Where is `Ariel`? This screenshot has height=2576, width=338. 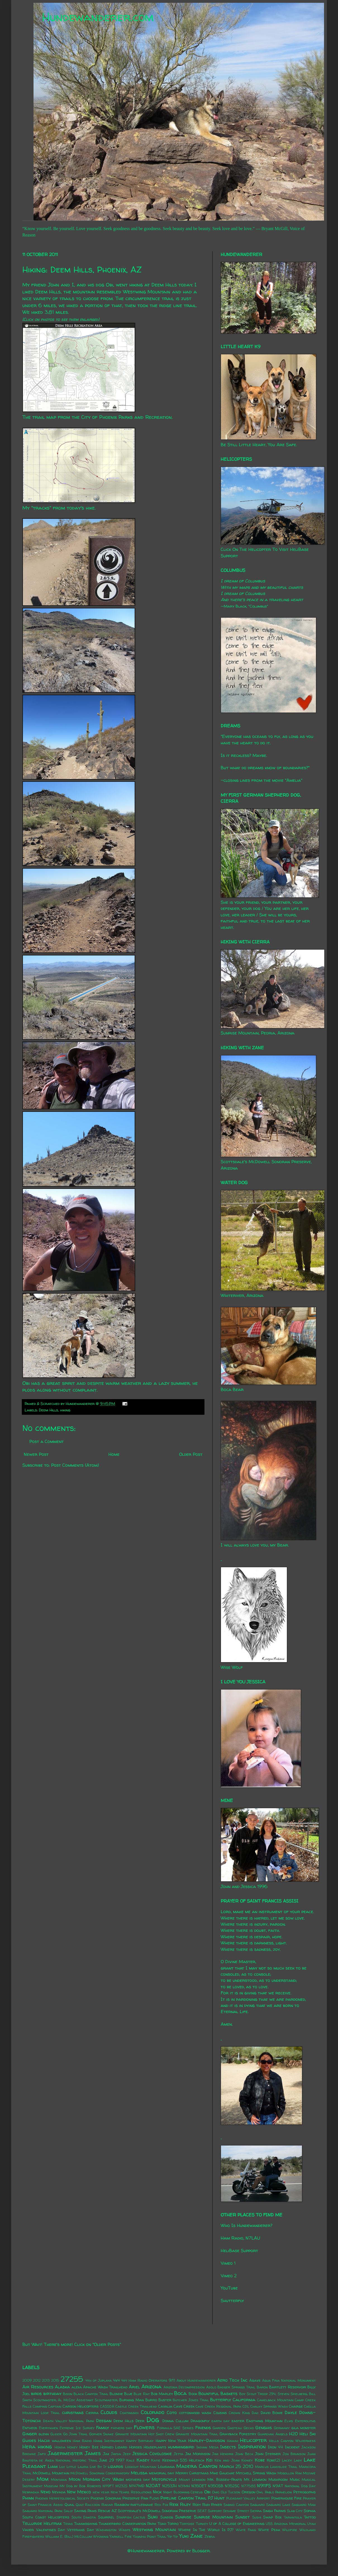 Ariel is located at coordinates (134, 2387).